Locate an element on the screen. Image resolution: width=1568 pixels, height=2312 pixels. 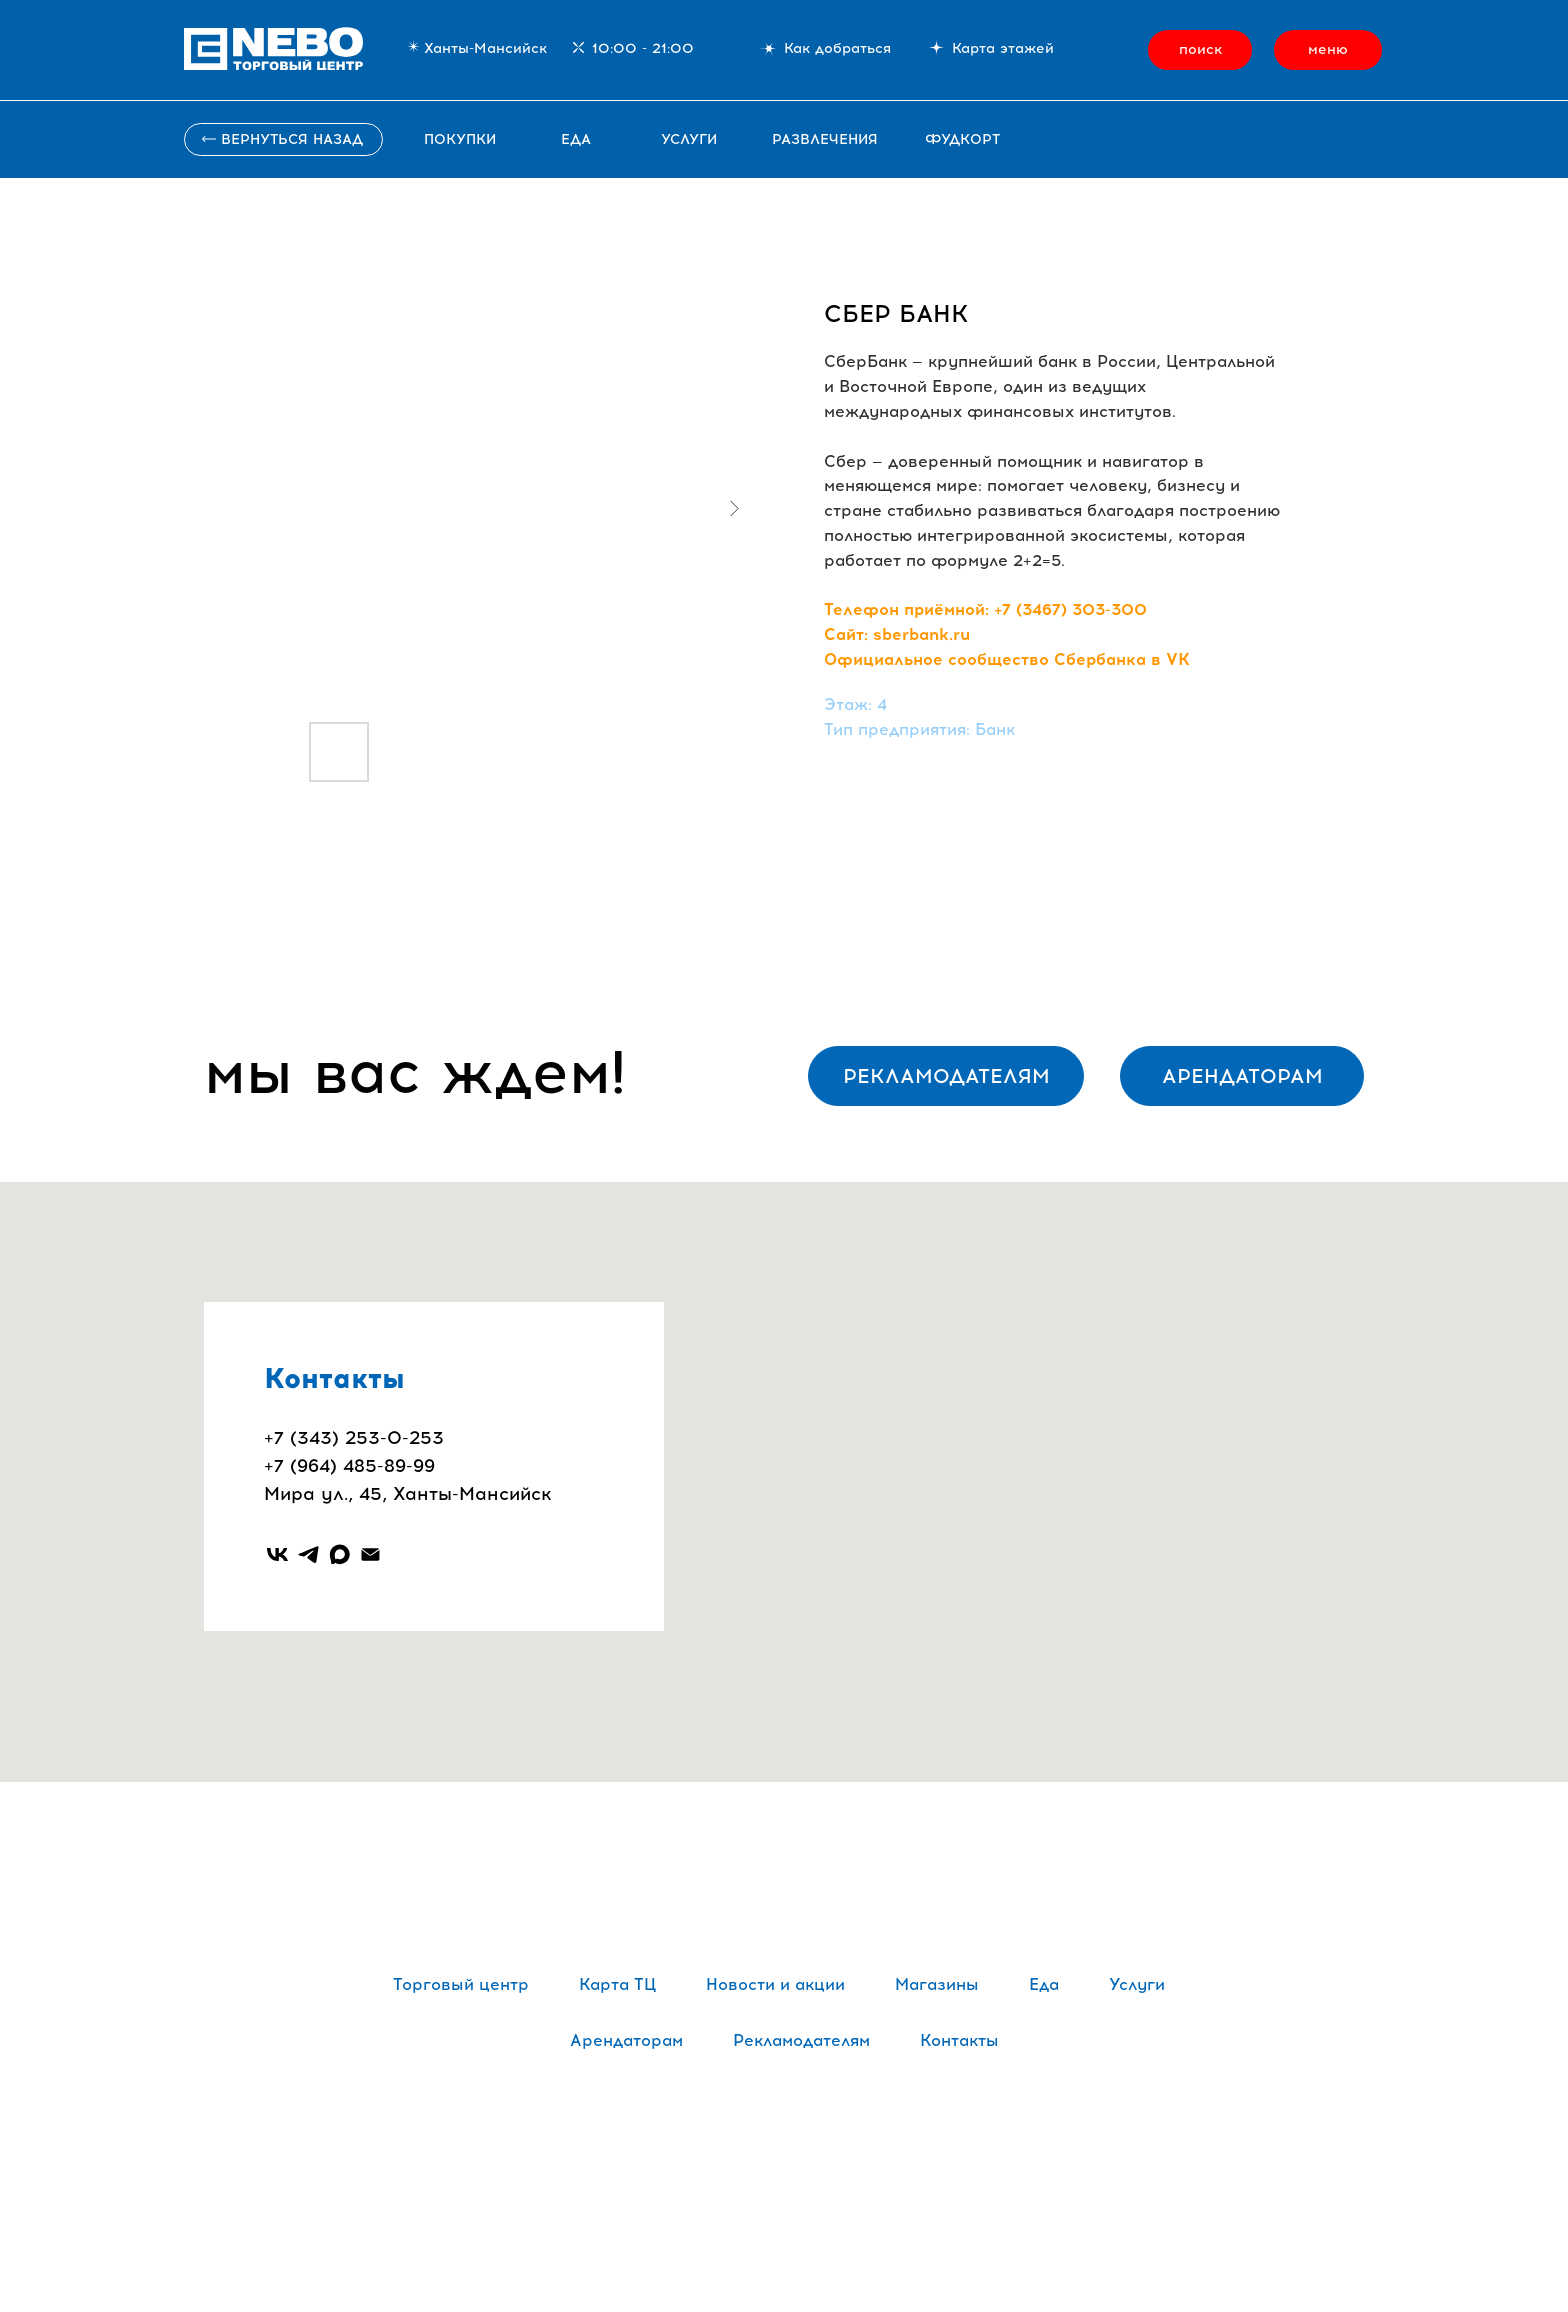
Карта этажей is located at coordinates (1003, 48).